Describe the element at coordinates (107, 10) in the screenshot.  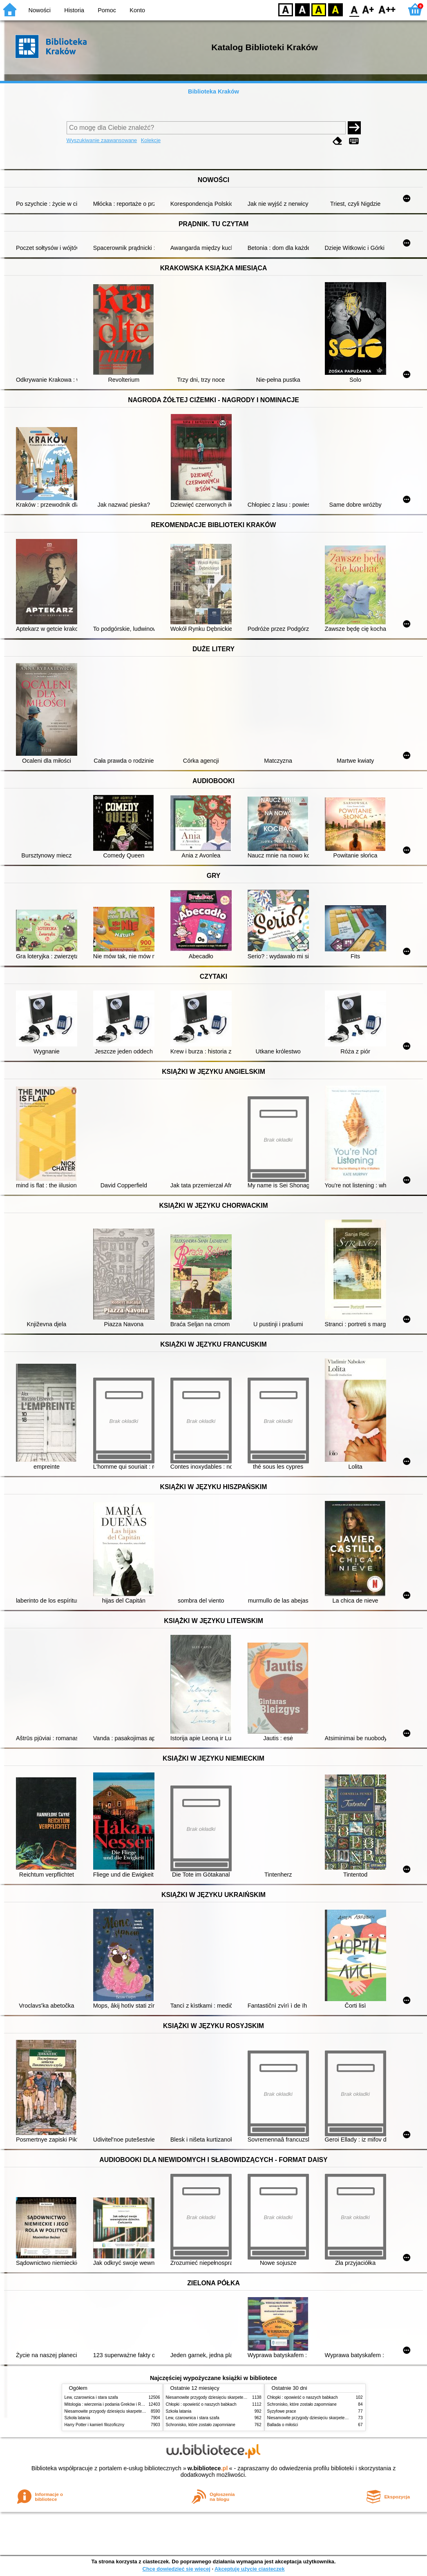
I see `Pomoc` at that location.